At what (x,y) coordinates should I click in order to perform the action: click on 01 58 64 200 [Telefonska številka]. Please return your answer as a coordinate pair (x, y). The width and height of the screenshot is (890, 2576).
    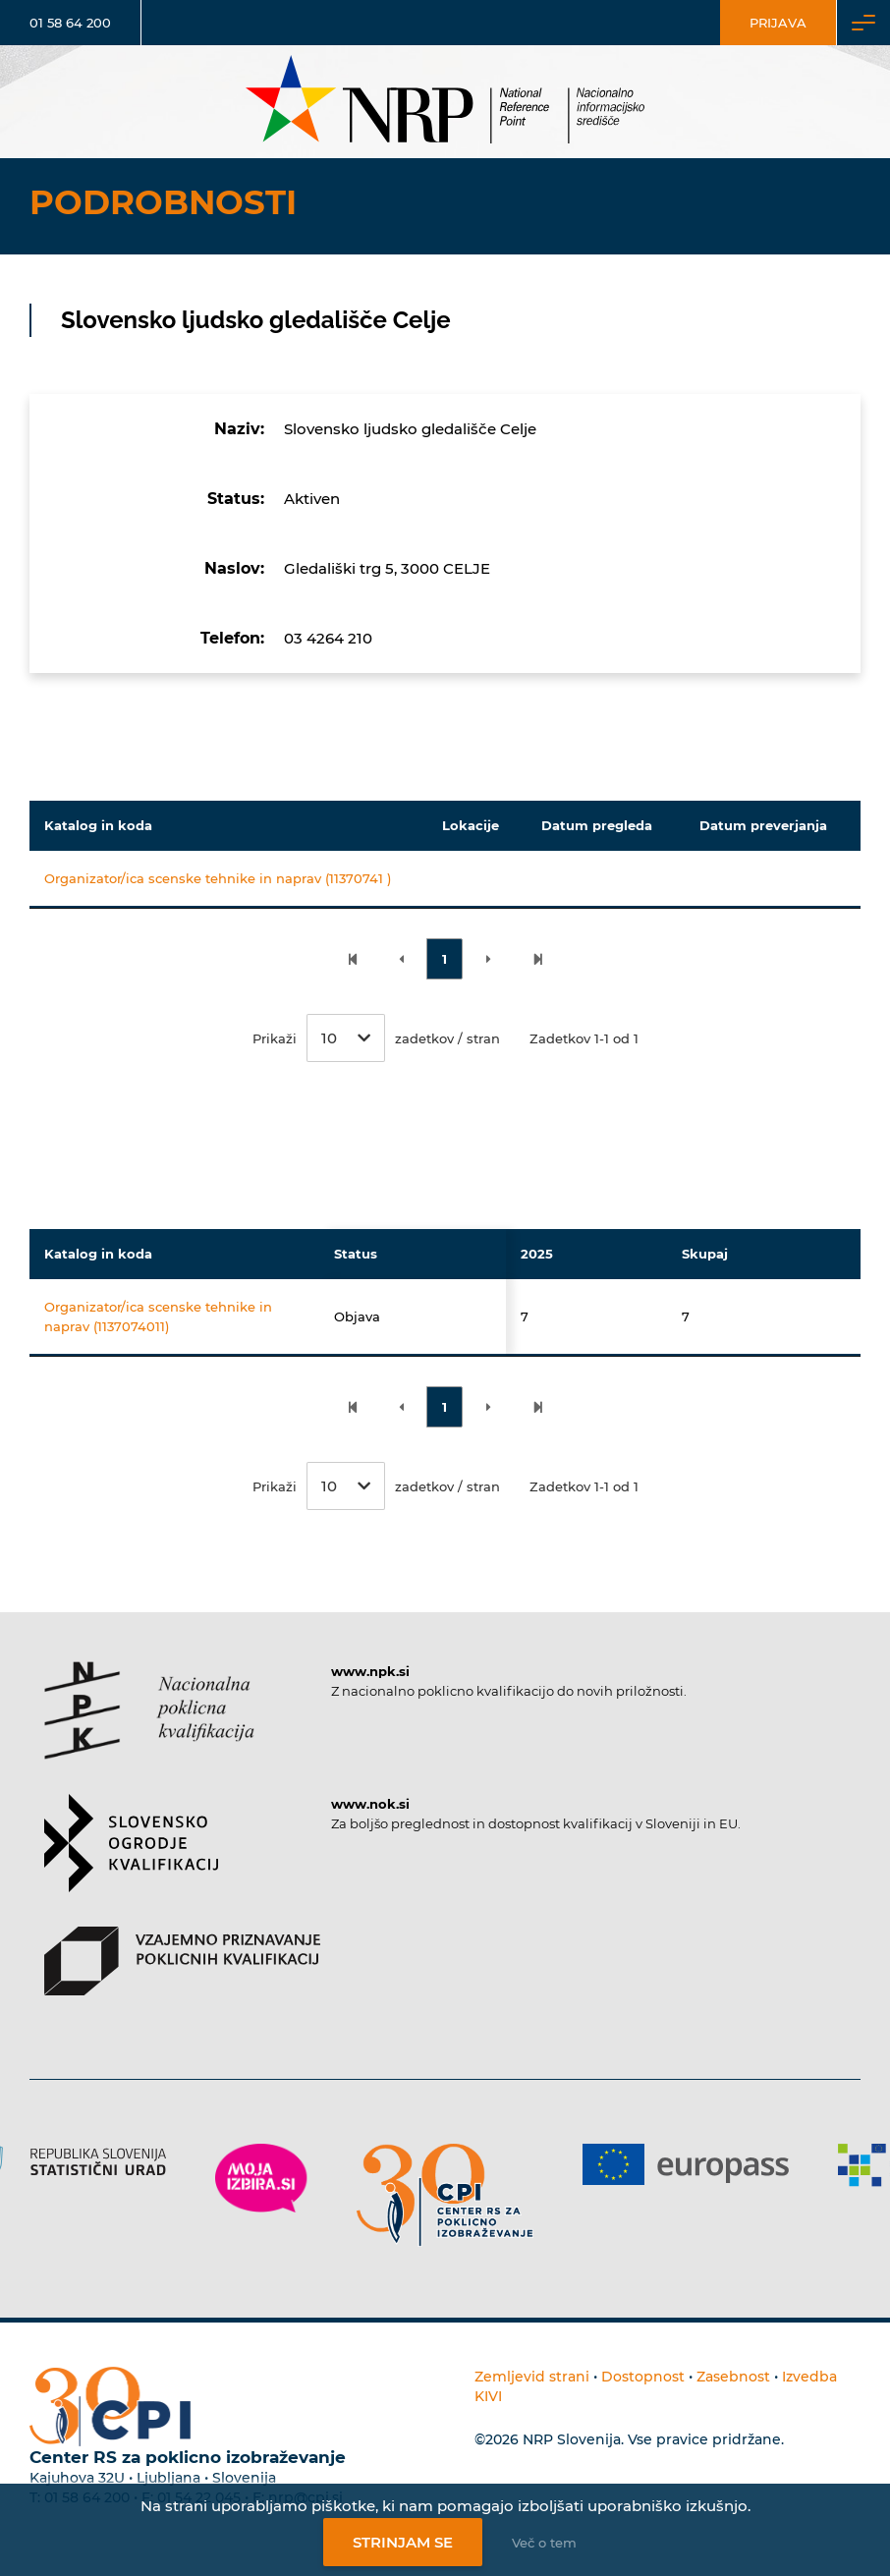
    Looking at the image, I should click on (70, 22).